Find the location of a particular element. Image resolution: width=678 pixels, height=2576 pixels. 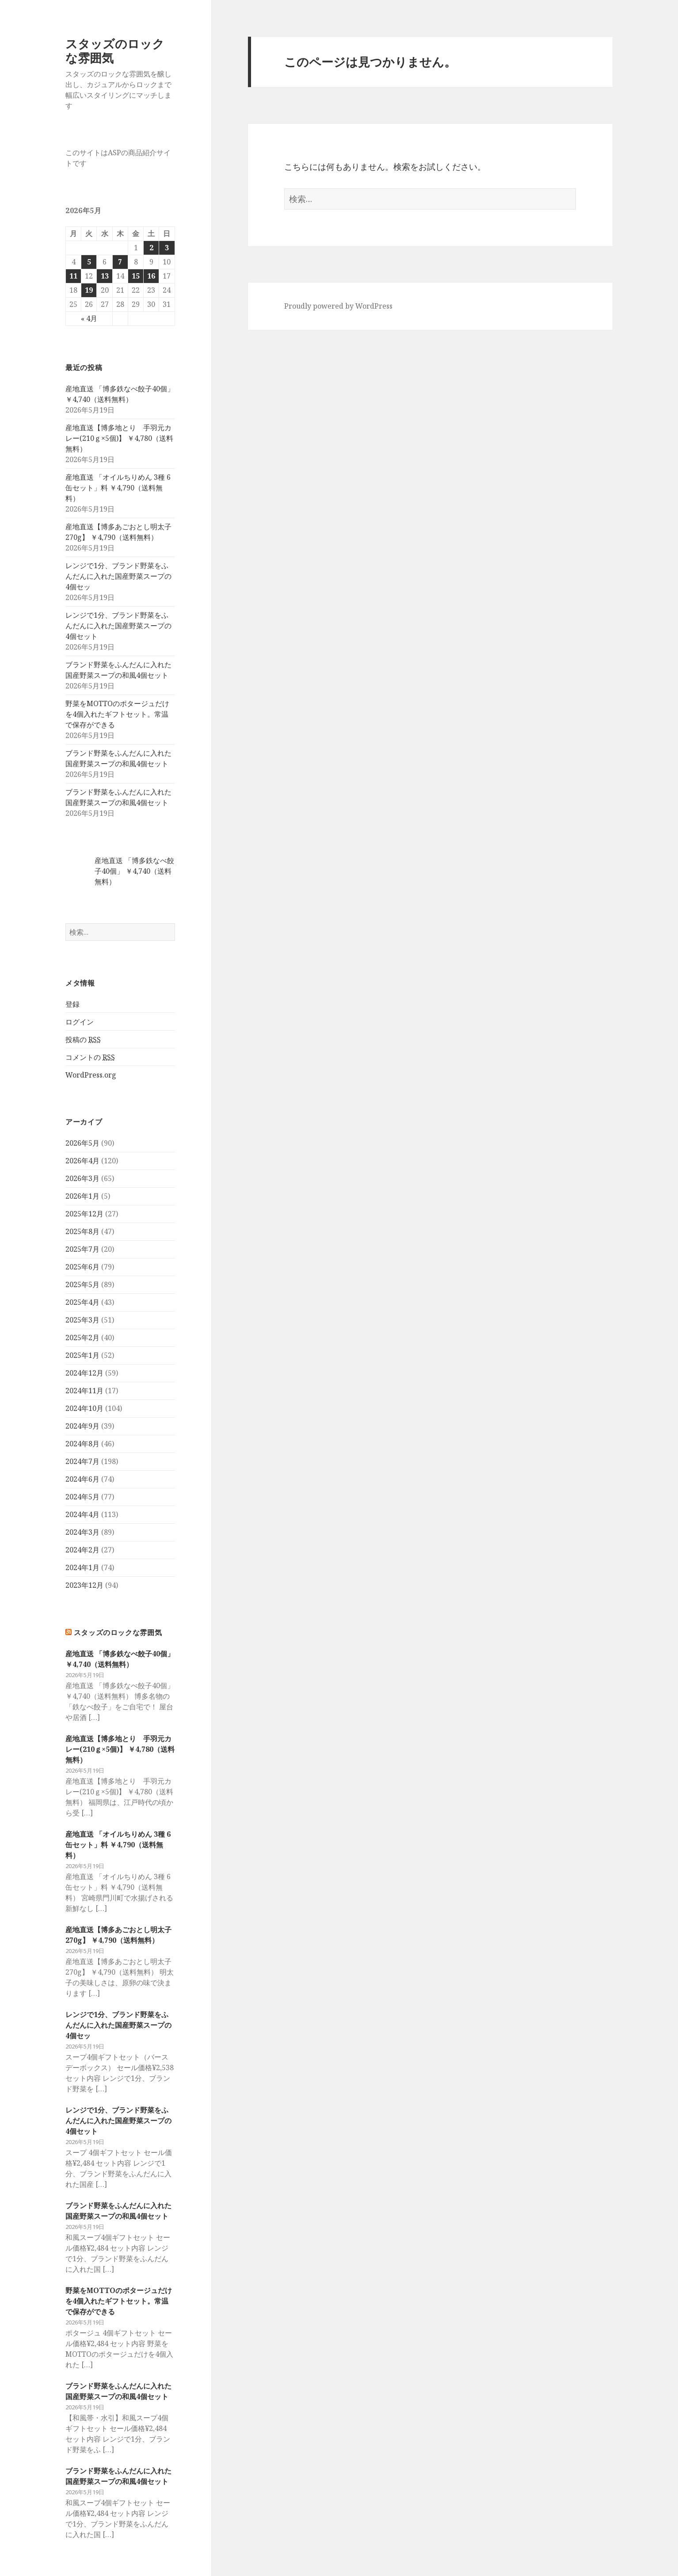

レンジで1分、ブランド野菜をふんだんに入れた国産野菜スープの4個セット is located at coordinates (118, 625).